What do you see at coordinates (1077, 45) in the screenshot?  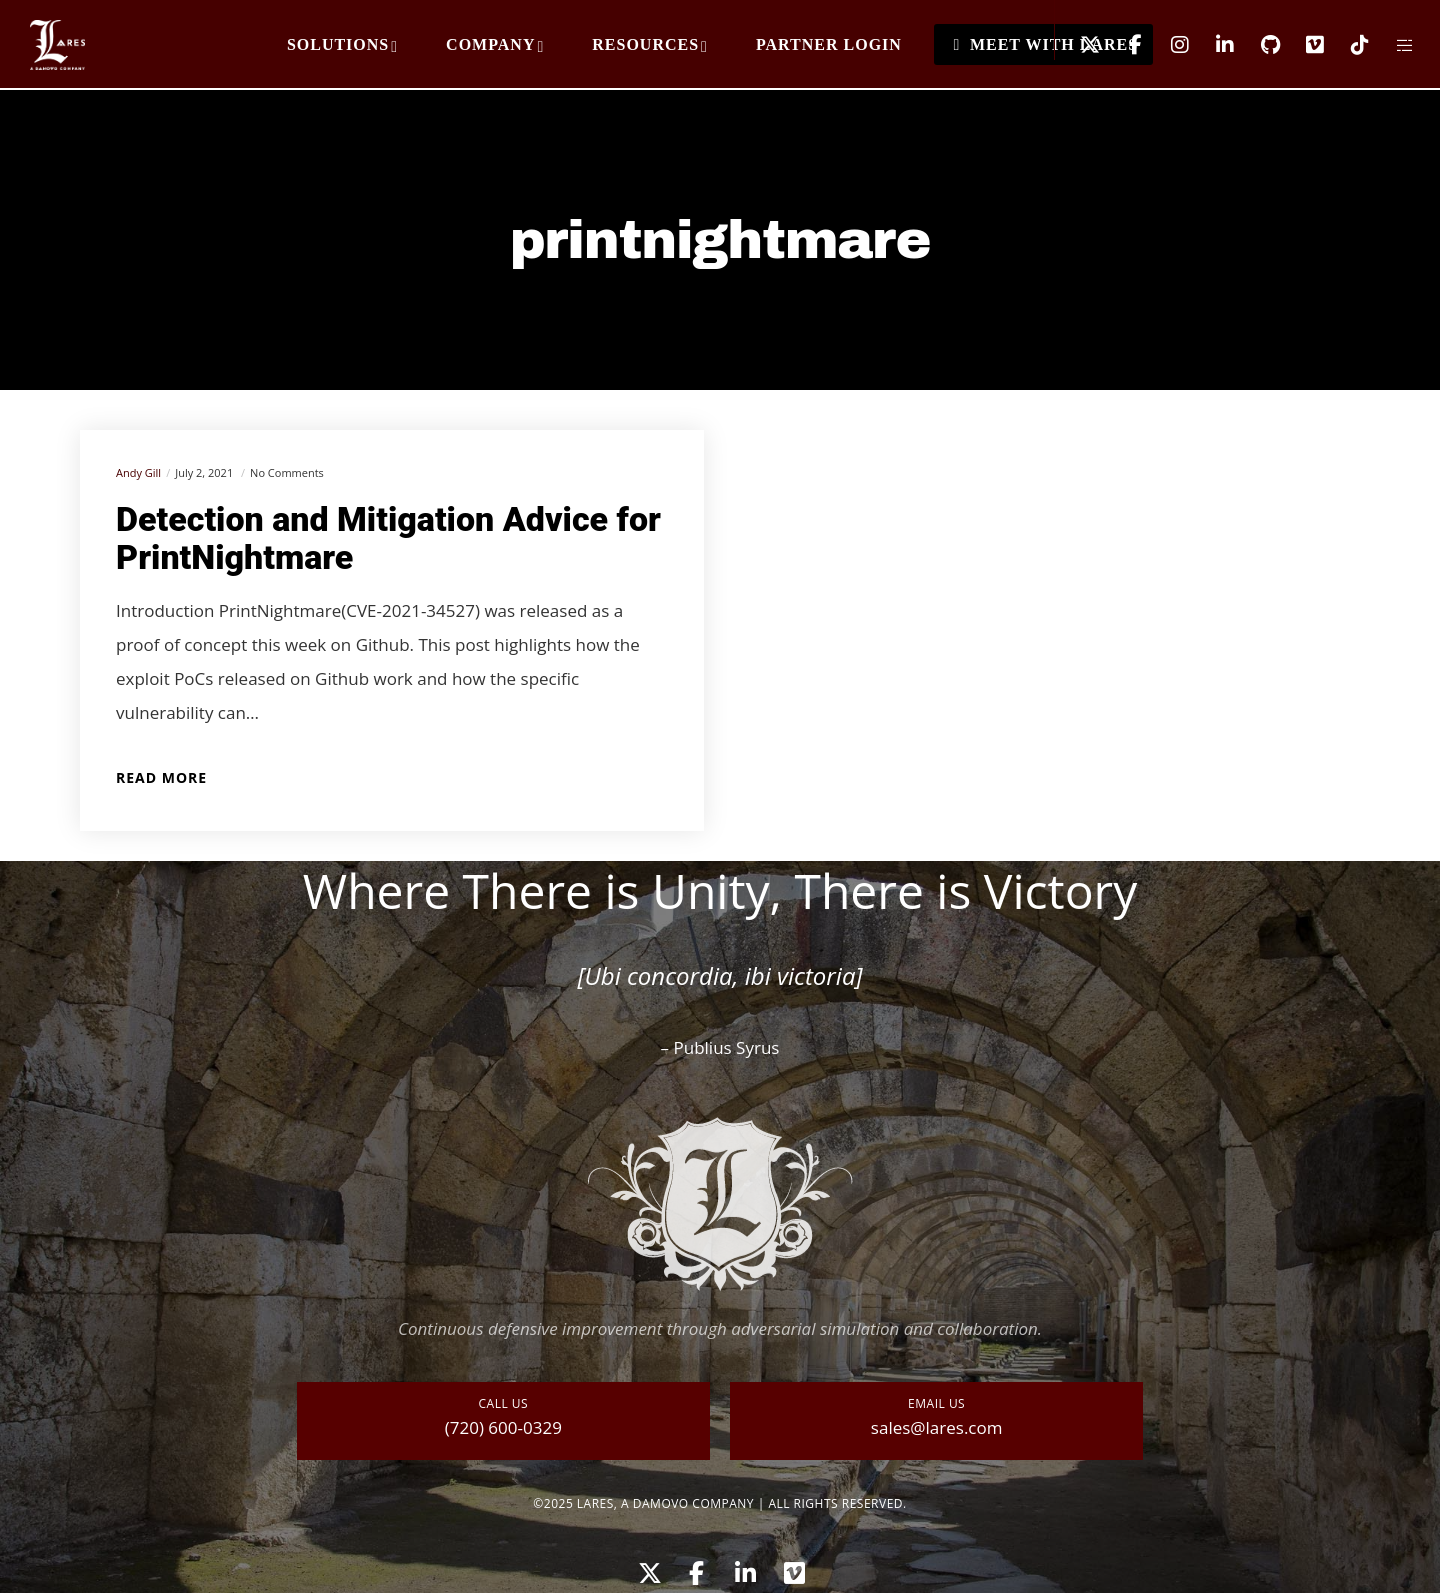 I see `[X]` at bounding box center [1077, 45].